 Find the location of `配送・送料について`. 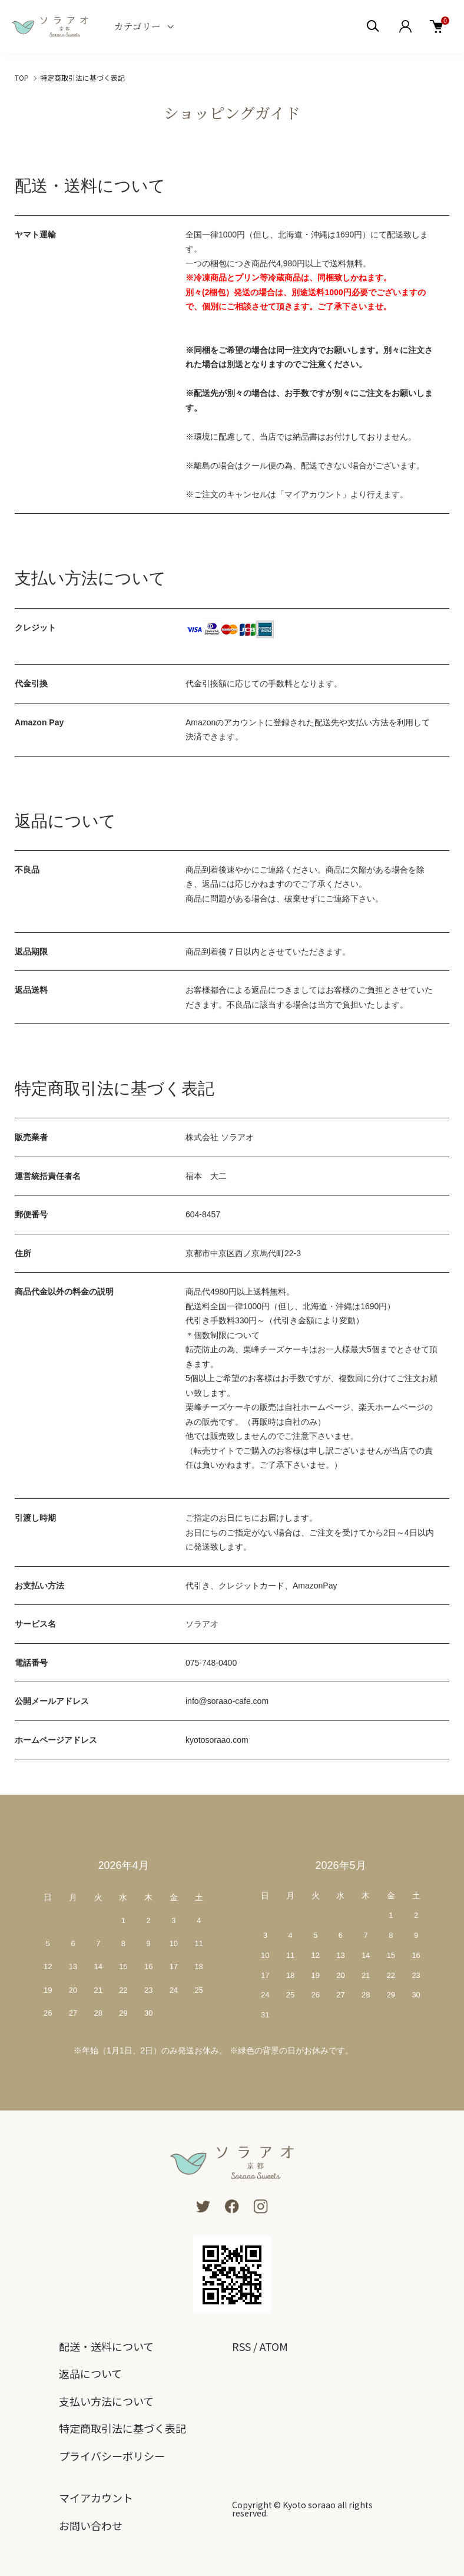

配送・送料について is located at coordinates (106, 2346).